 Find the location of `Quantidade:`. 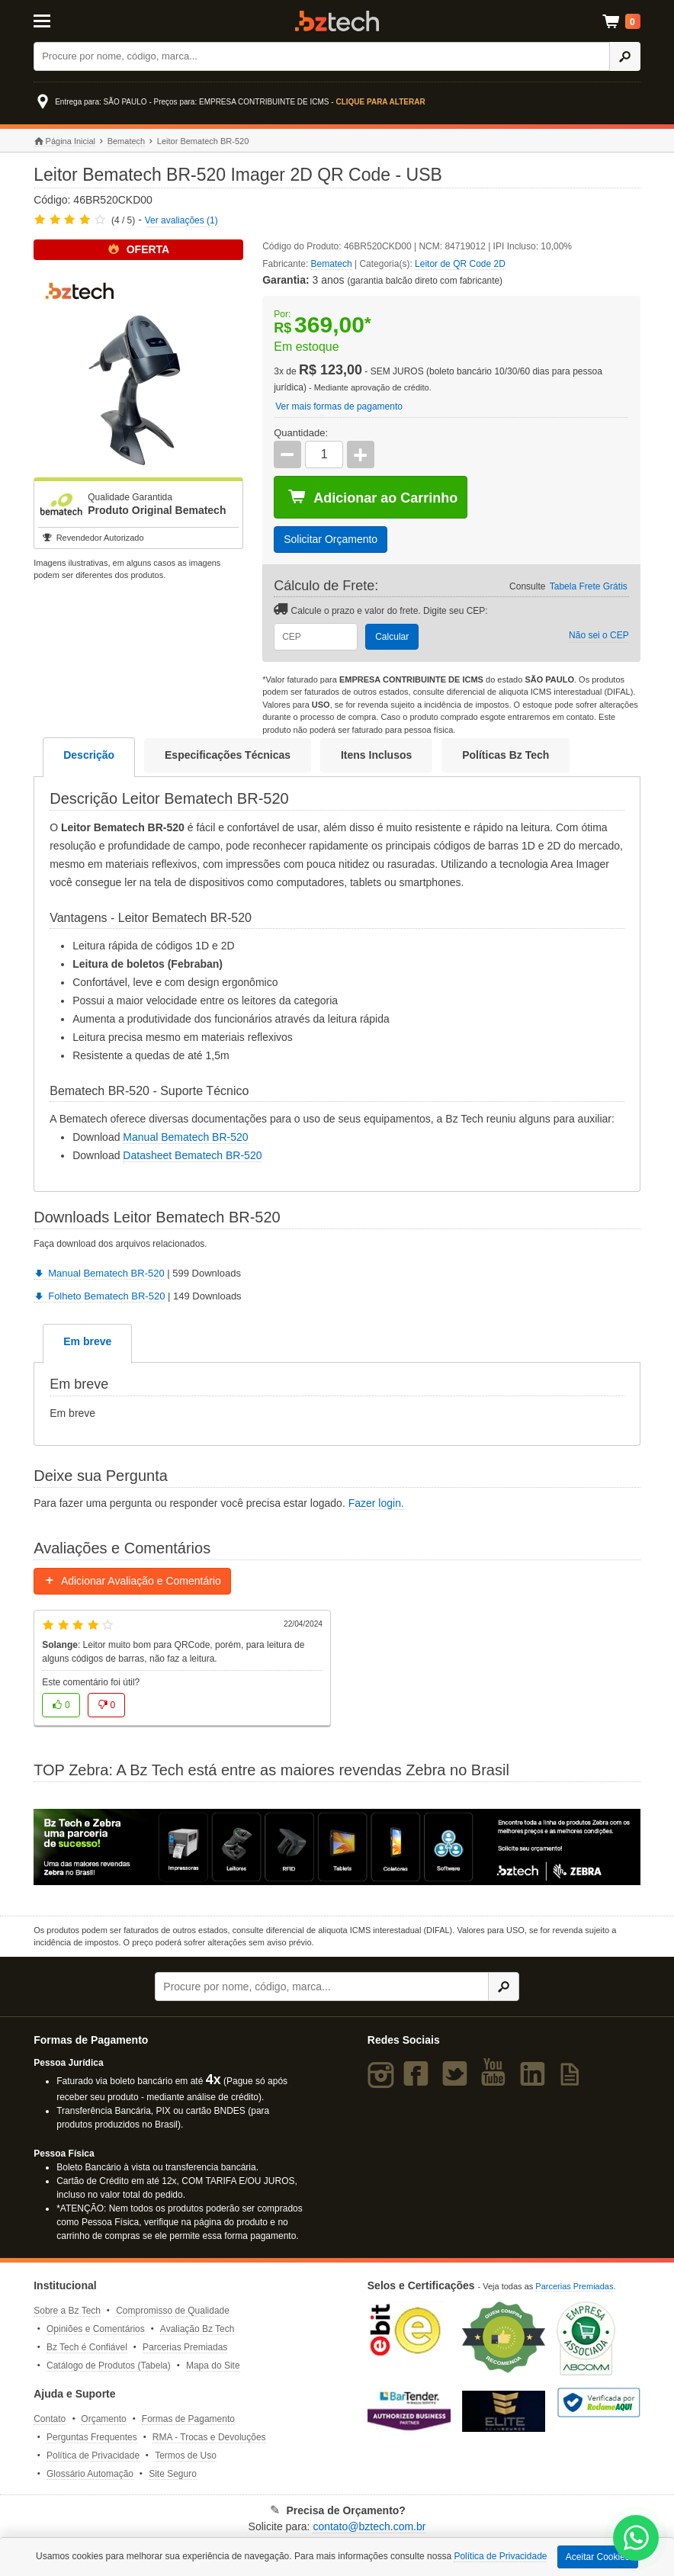

Quantidade: is located at coordinates (301, 432).